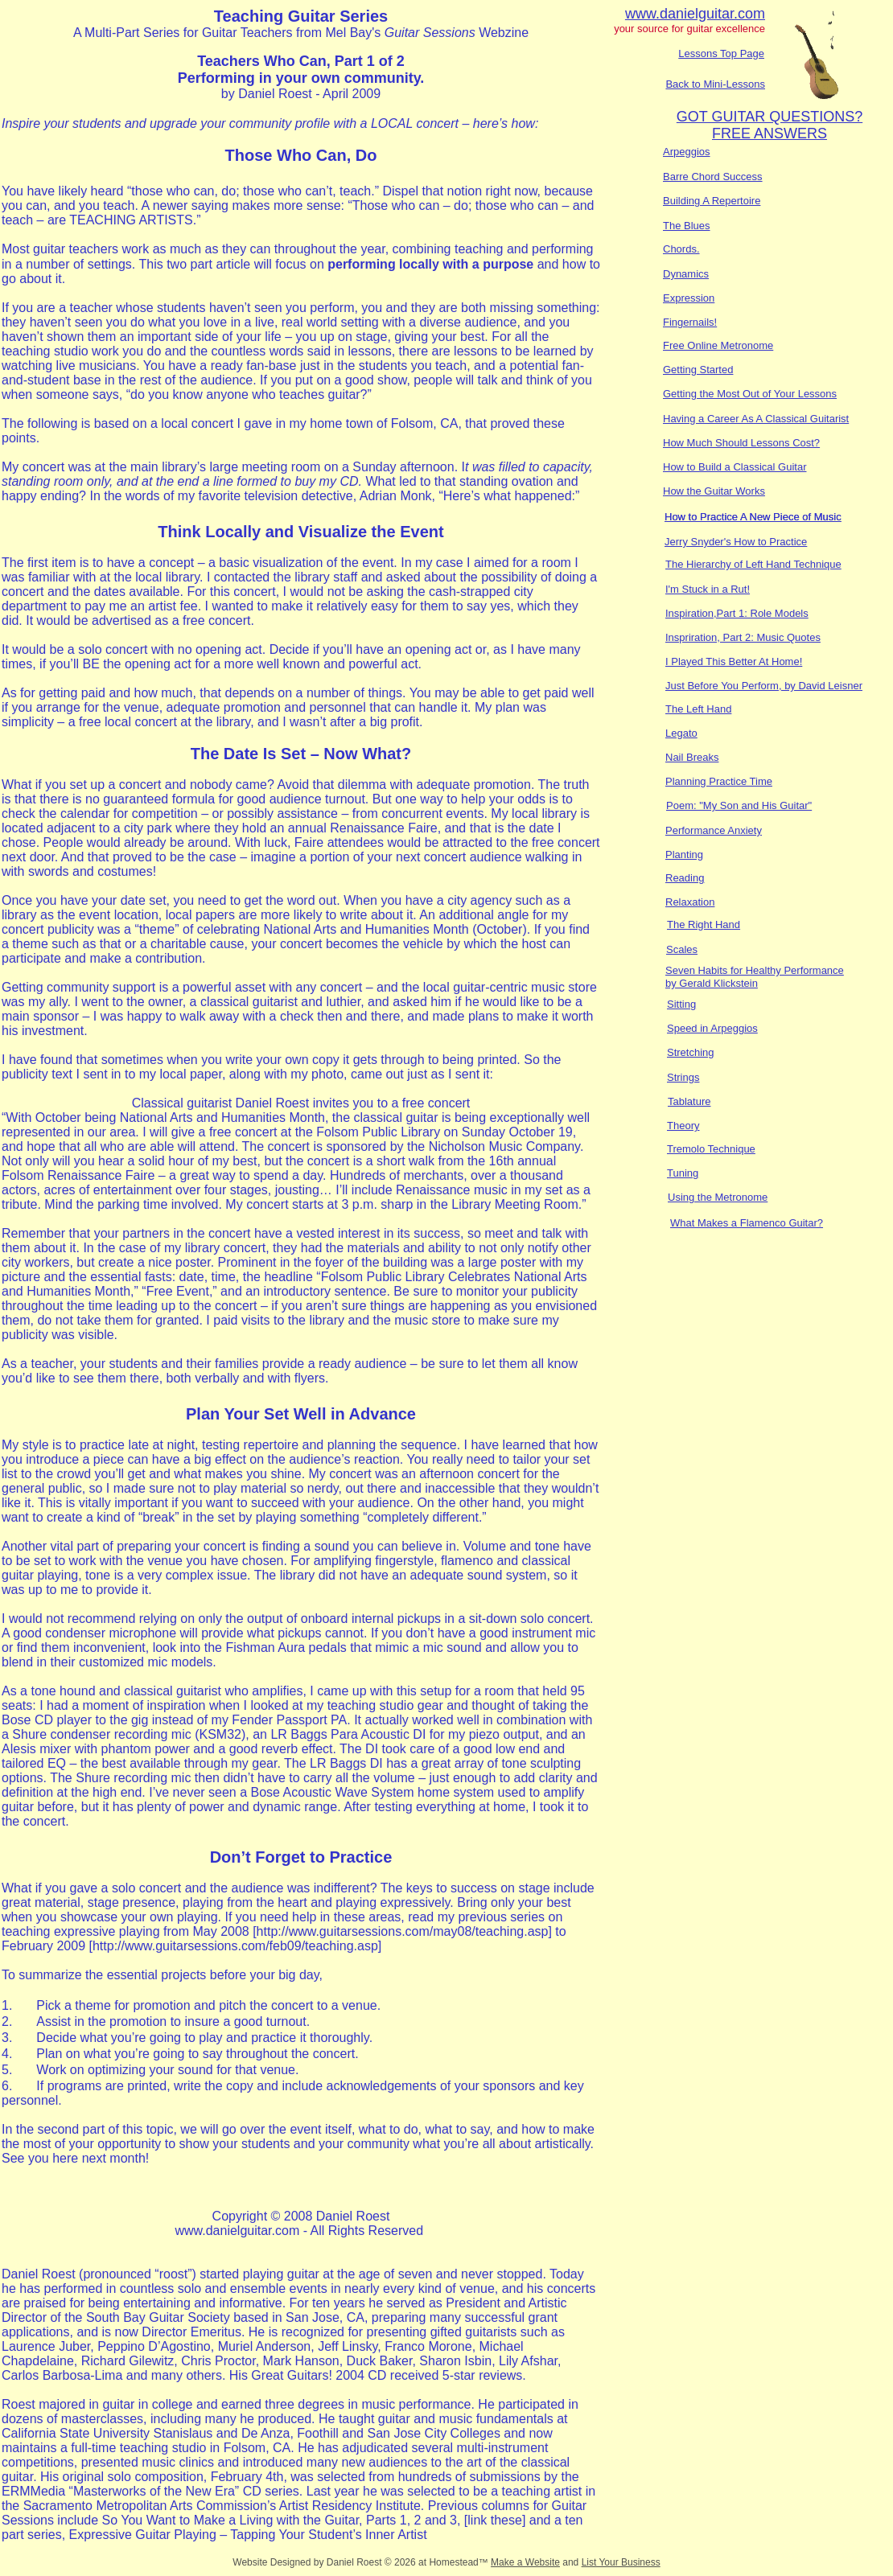 The height and width of the screenshot is (2576, 893). Describe the element at coordinates (750, 394) in the screenshot. I see `Getting the Most Out of Your Lessons` at that location.